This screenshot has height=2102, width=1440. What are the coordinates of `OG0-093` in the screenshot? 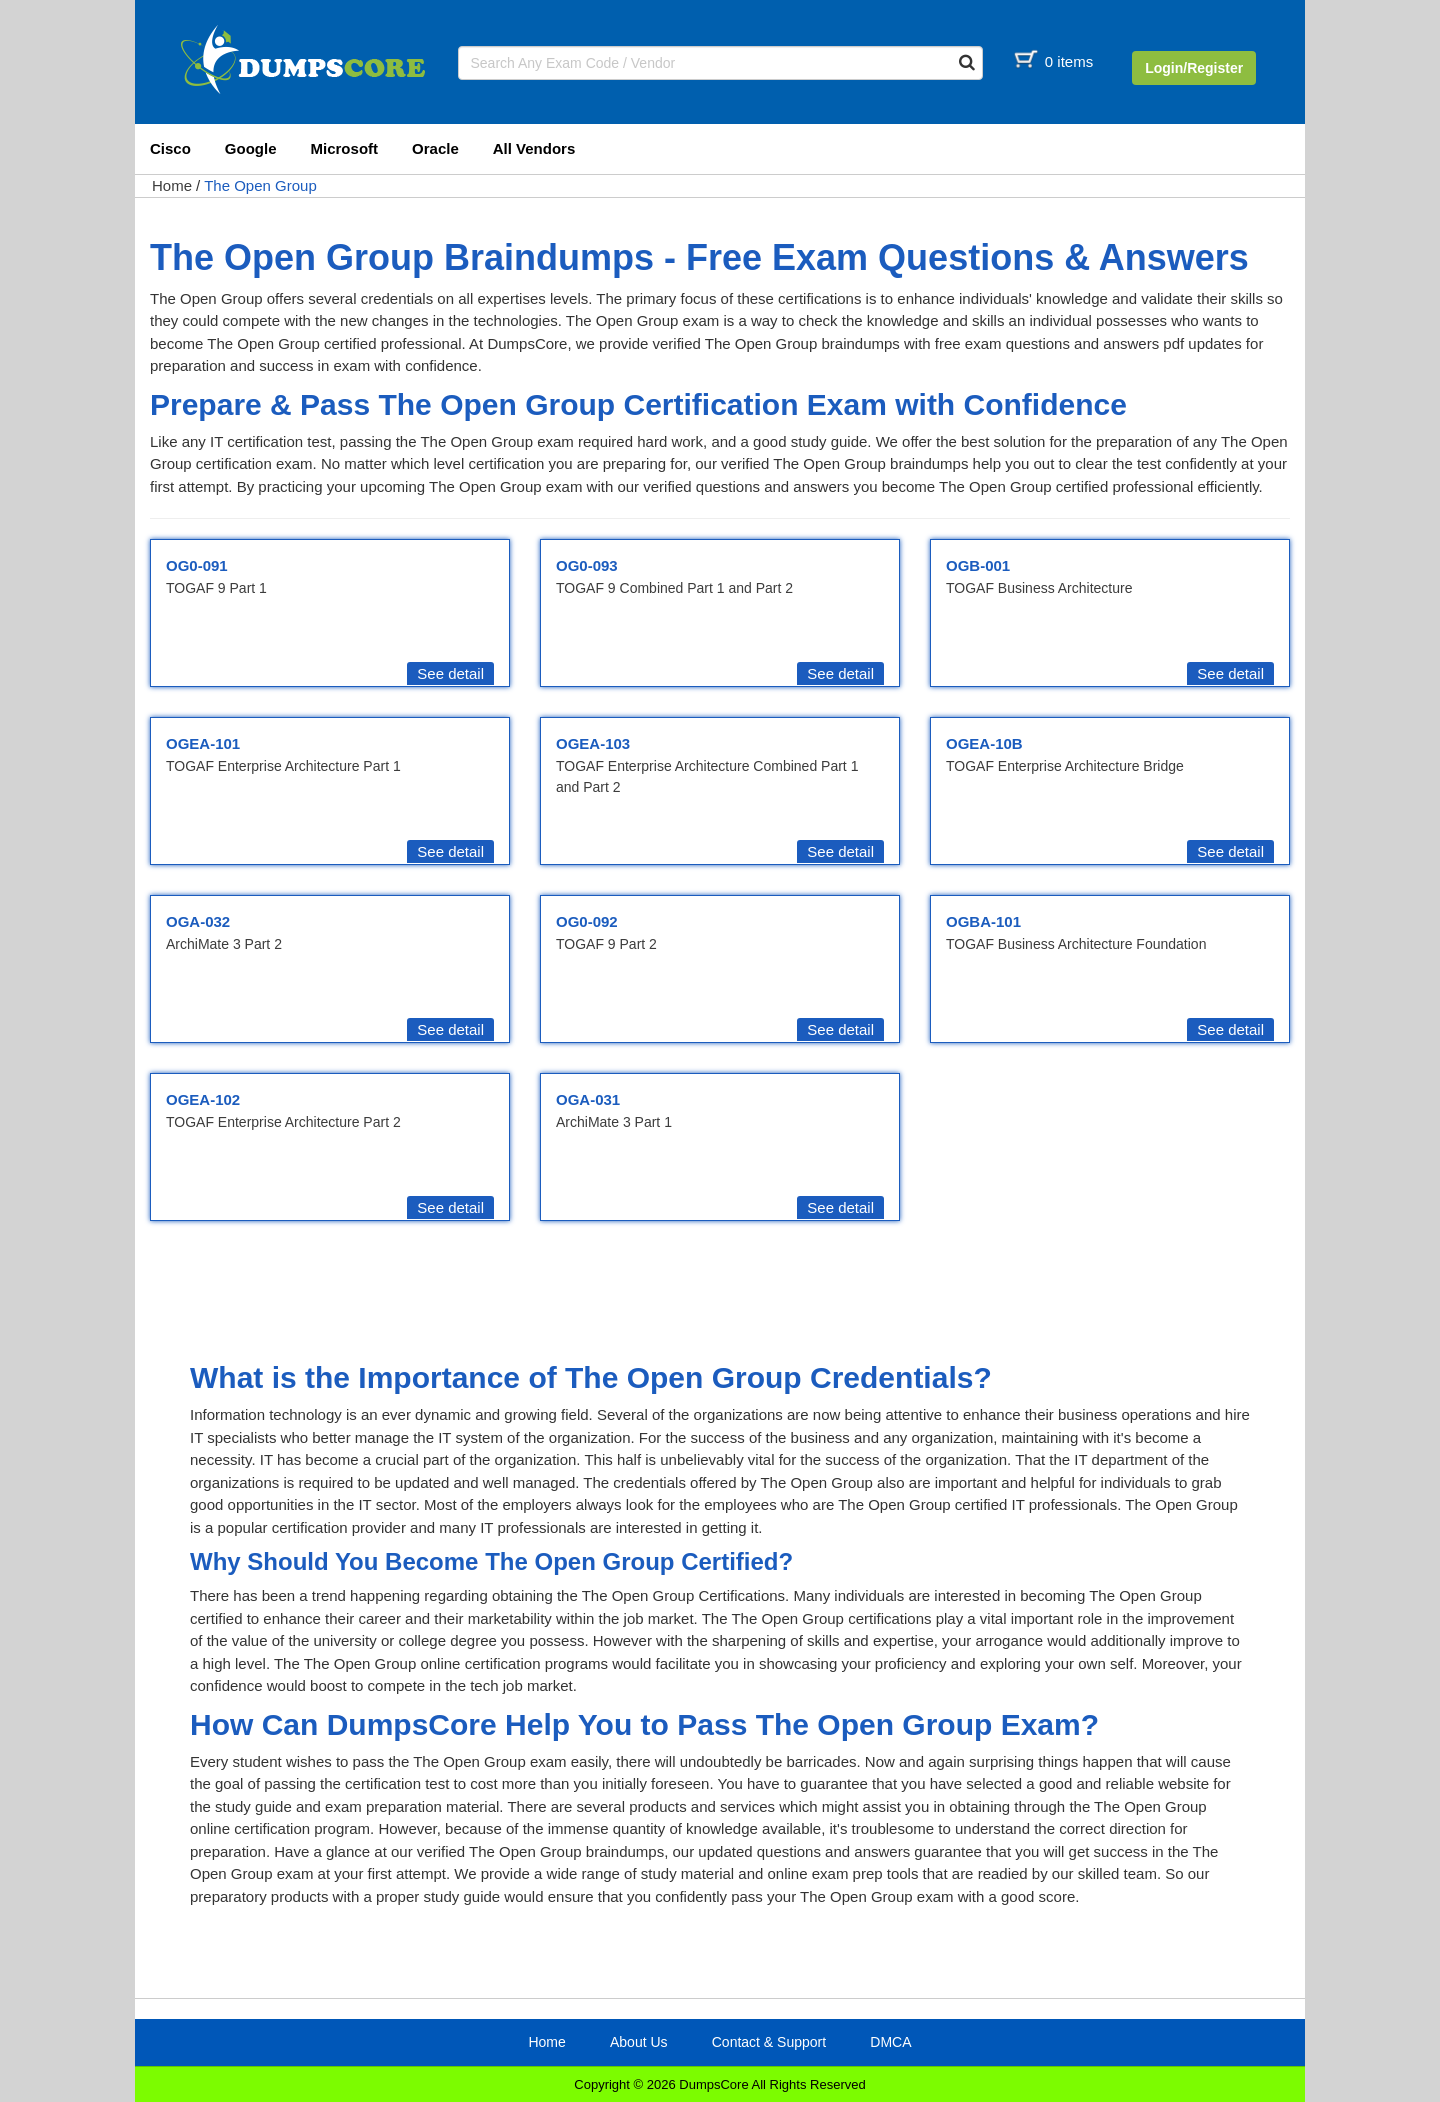 It's located at (587, 565).